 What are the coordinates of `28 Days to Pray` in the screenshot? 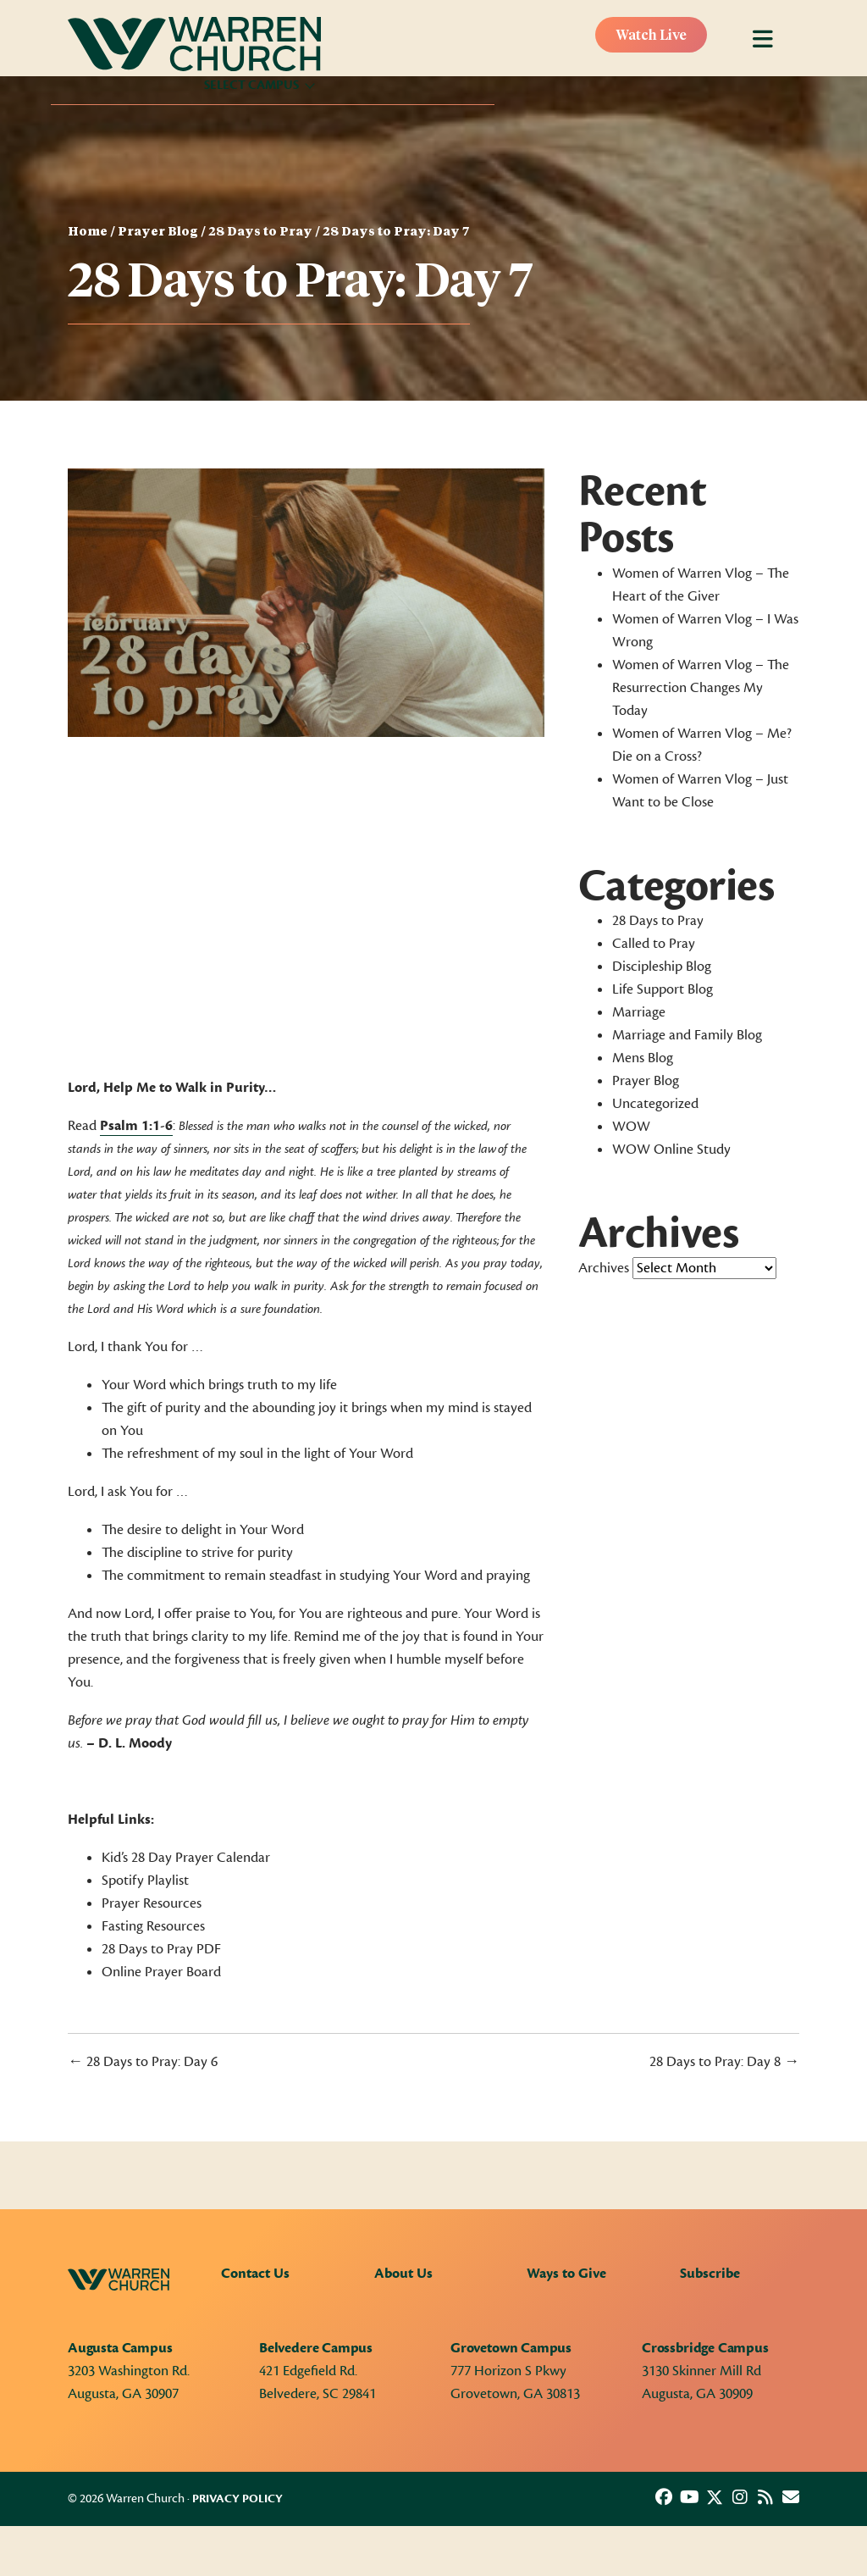 It's located at (260, 232).